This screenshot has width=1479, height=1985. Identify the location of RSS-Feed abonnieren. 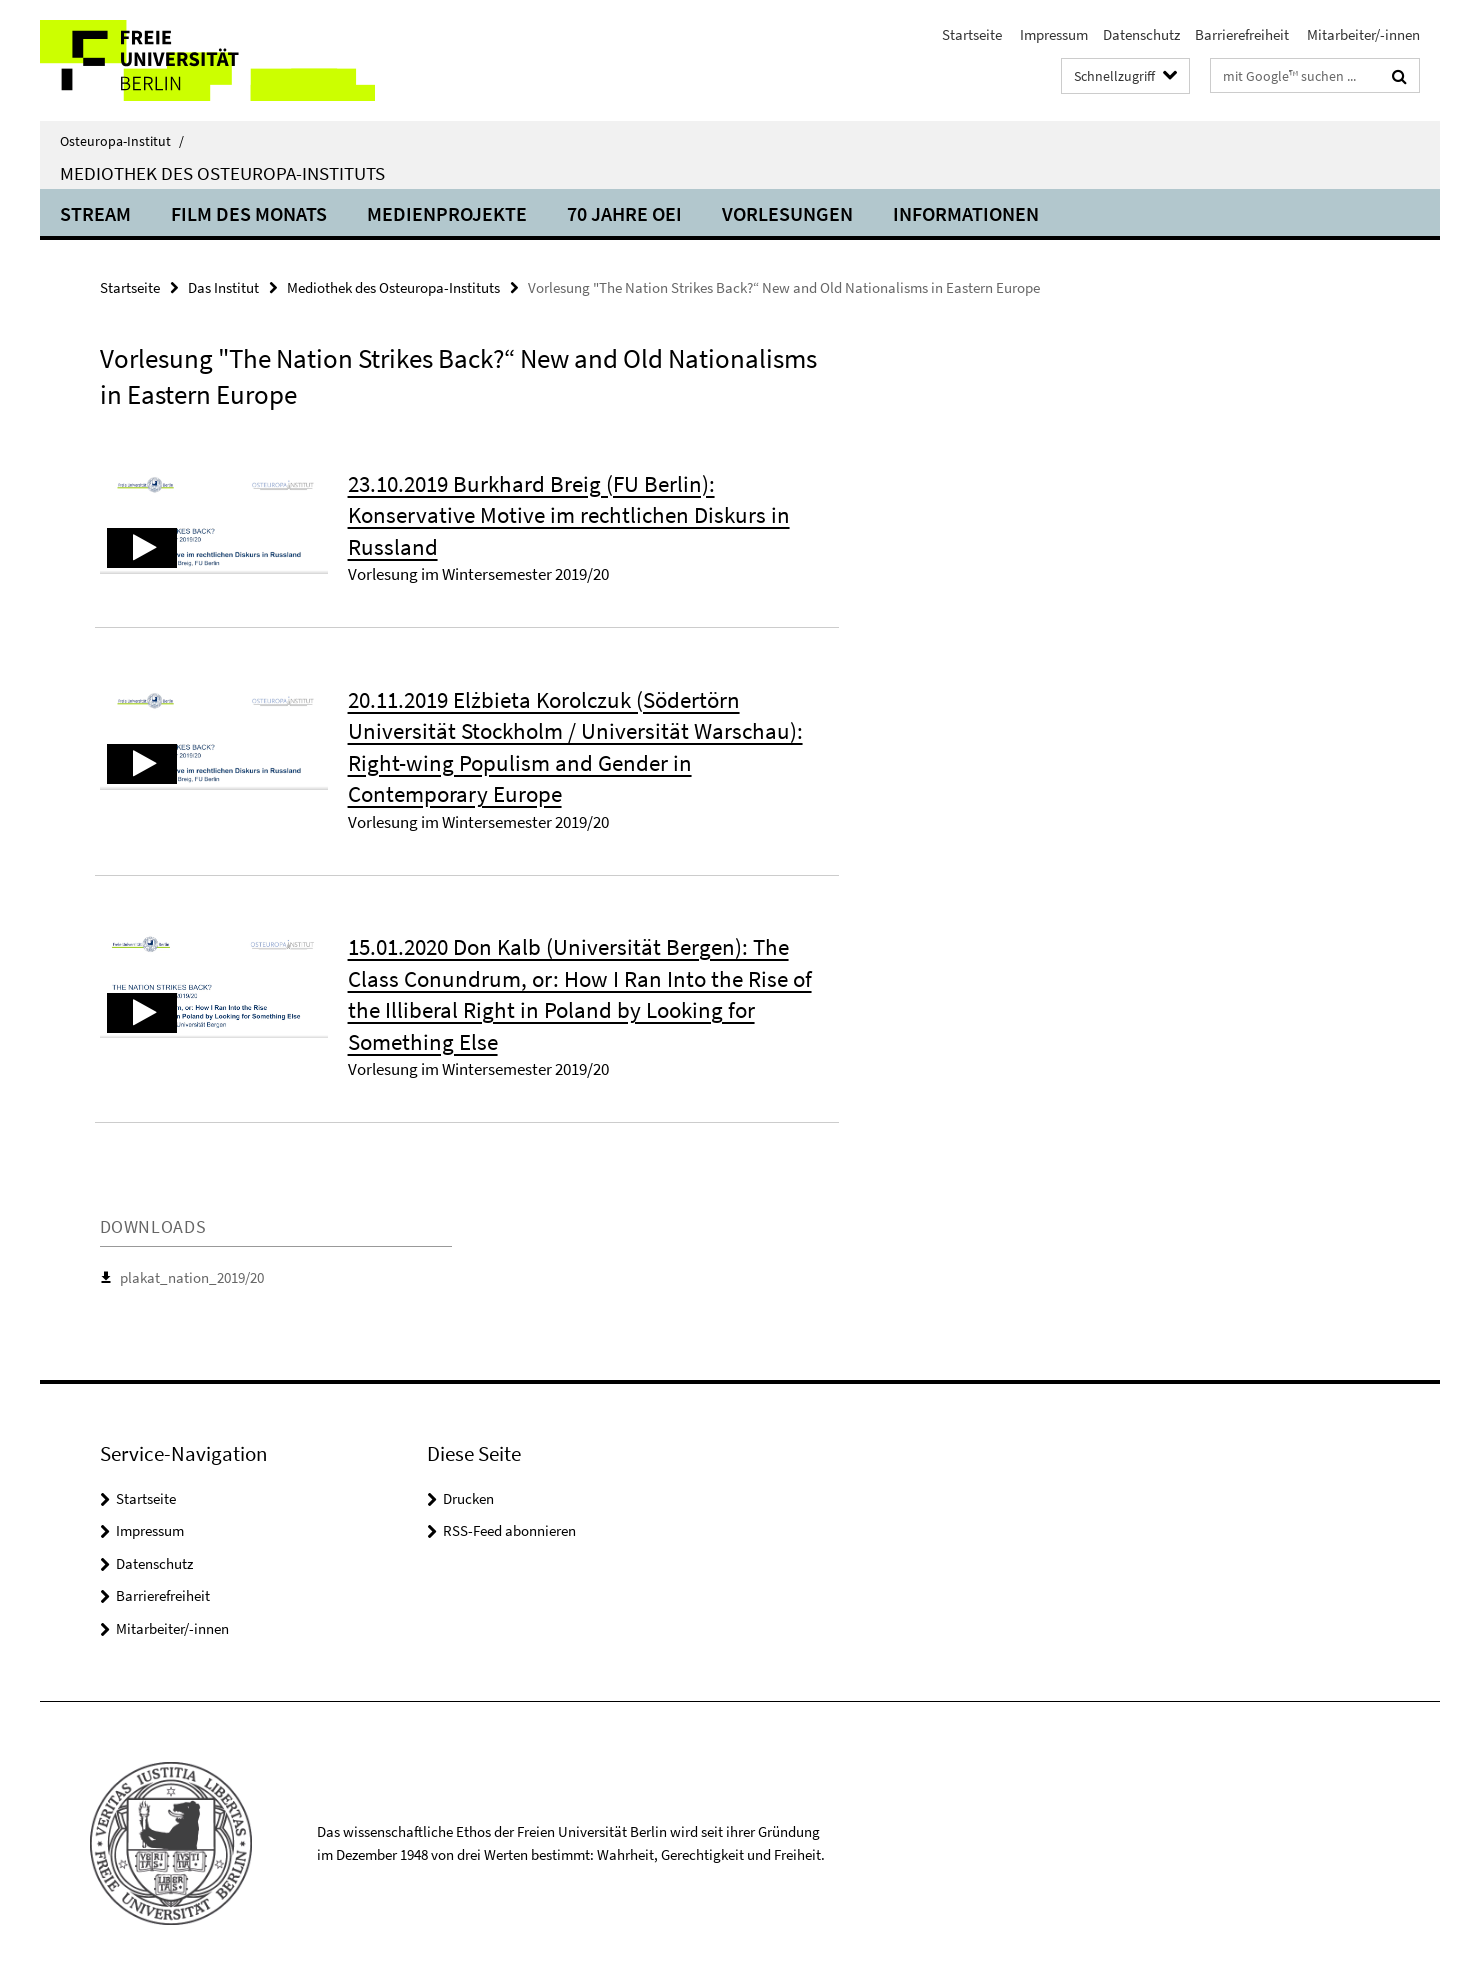
(509, 1530).